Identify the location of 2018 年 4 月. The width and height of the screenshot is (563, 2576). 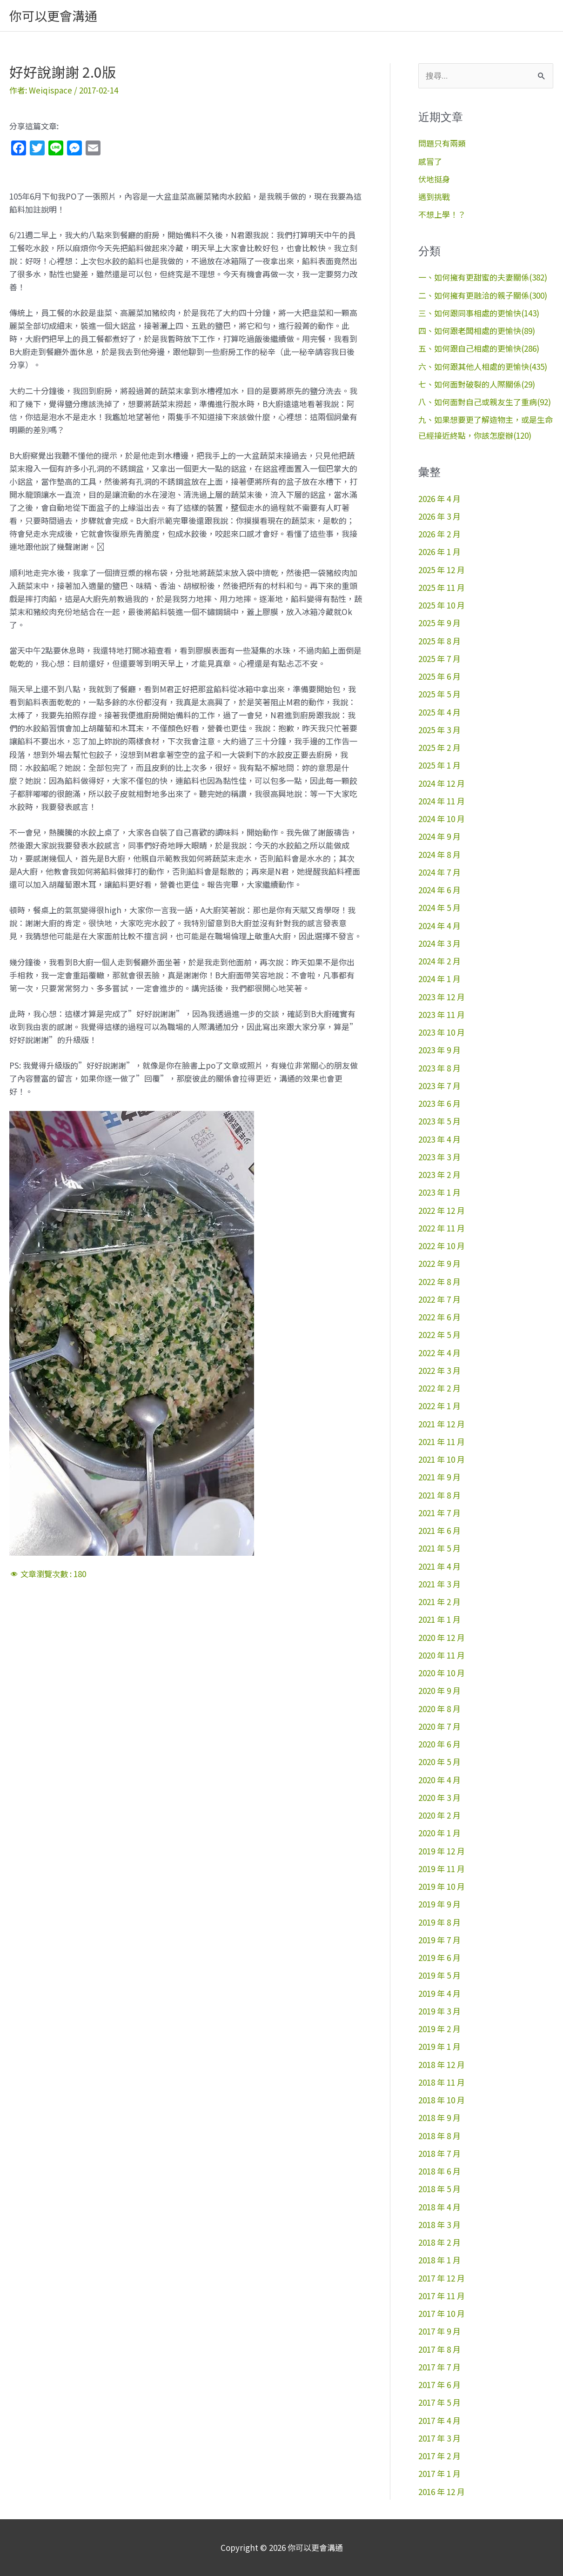
(439, 2207).